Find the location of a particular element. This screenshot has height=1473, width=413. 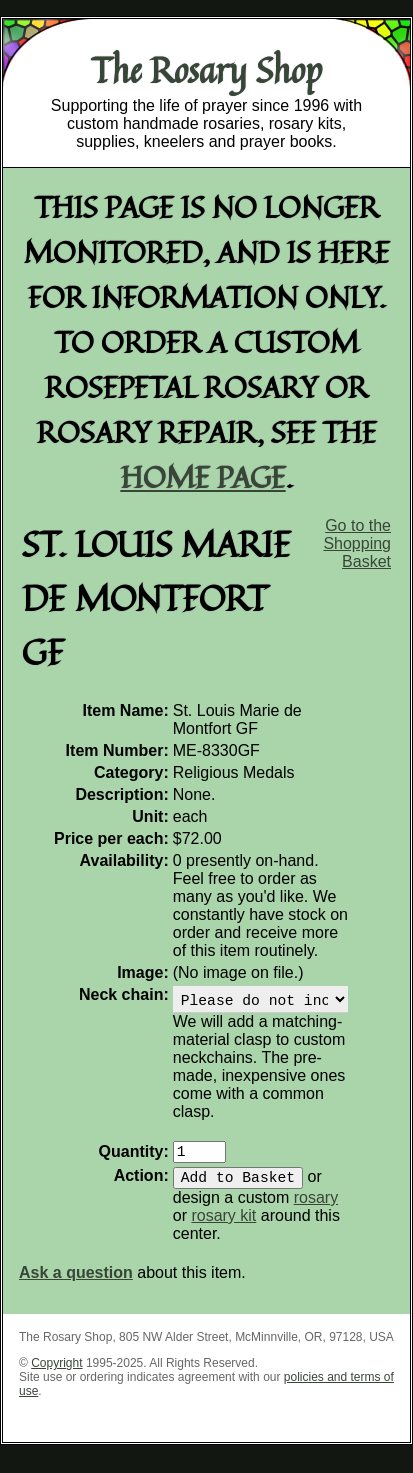

Copyright is located at coordinates (56, 1375).